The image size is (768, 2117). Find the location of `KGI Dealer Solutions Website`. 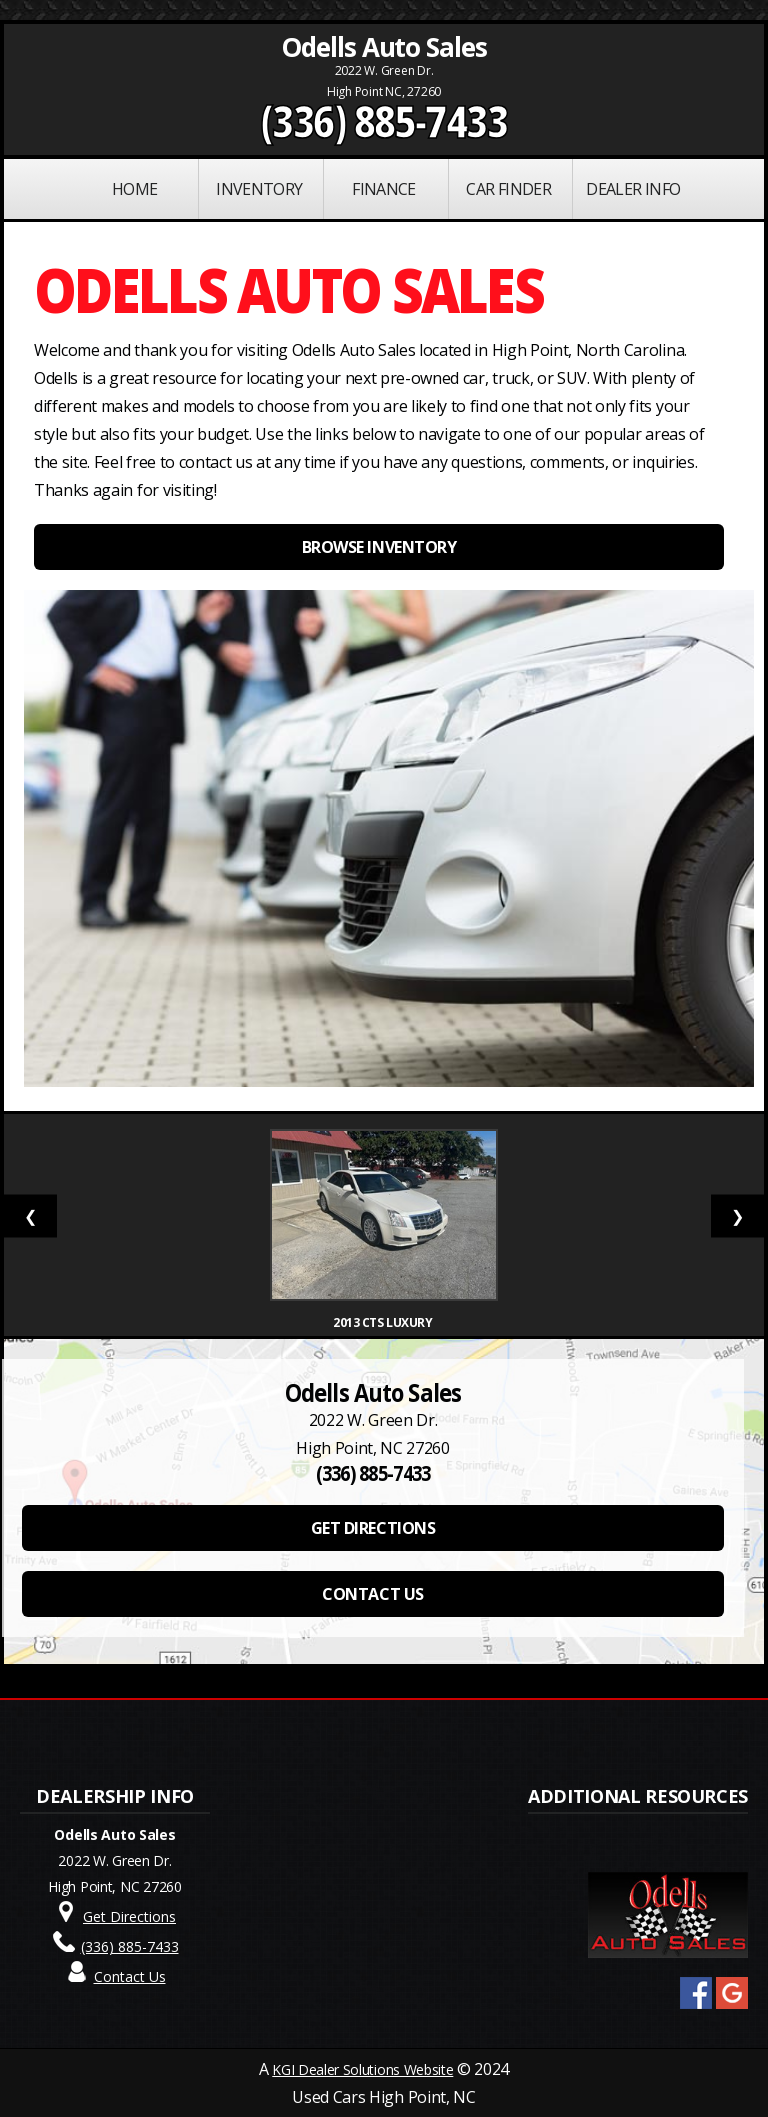

KGI Dealer Solutions Website is located at coordinates (362, 2069).